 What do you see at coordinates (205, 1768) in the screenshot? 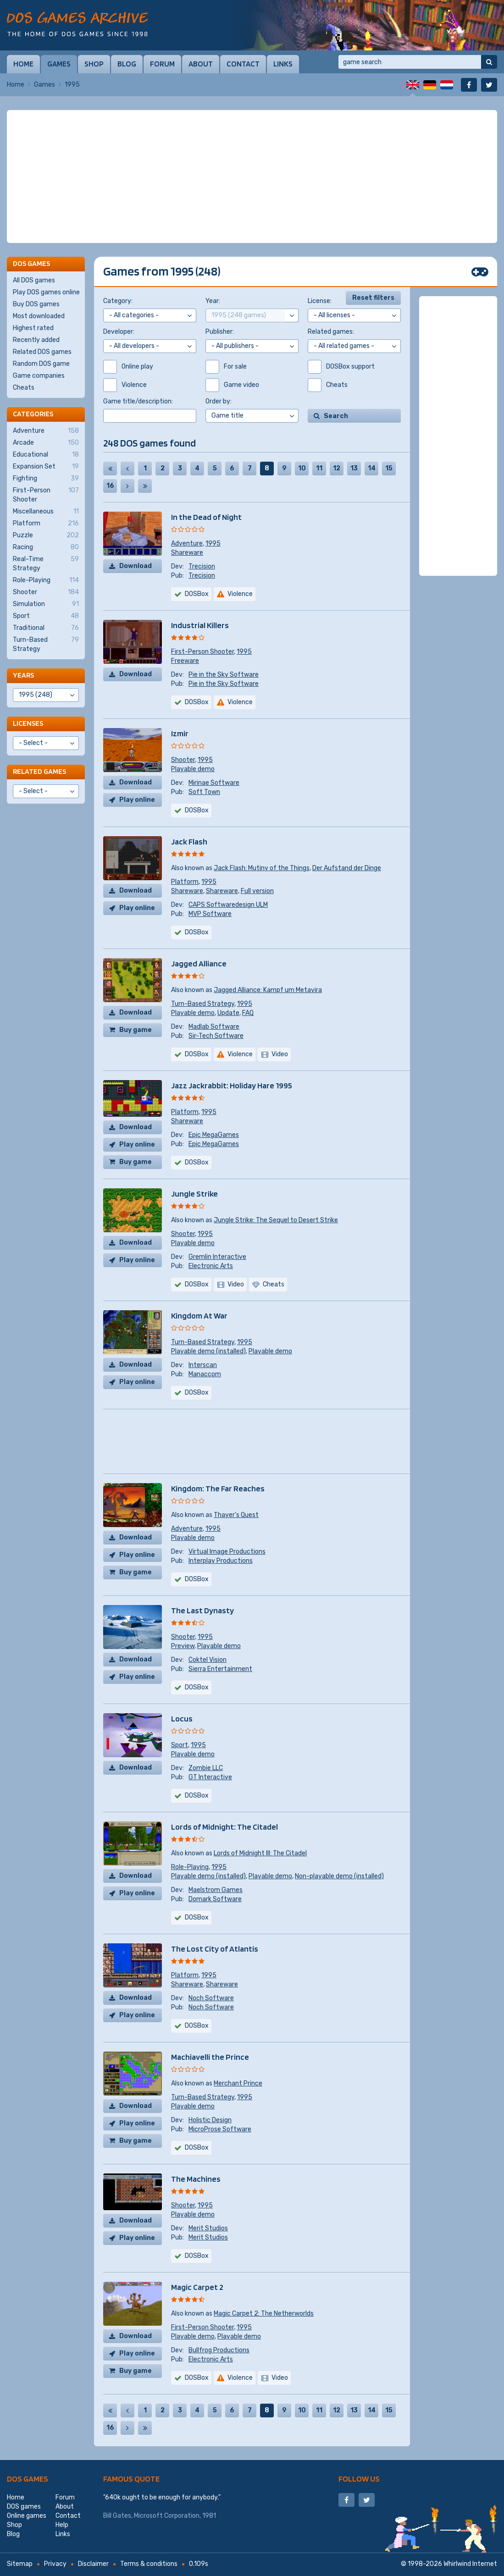
I see `Zombie LLC` at bounding box center [205, 1768].